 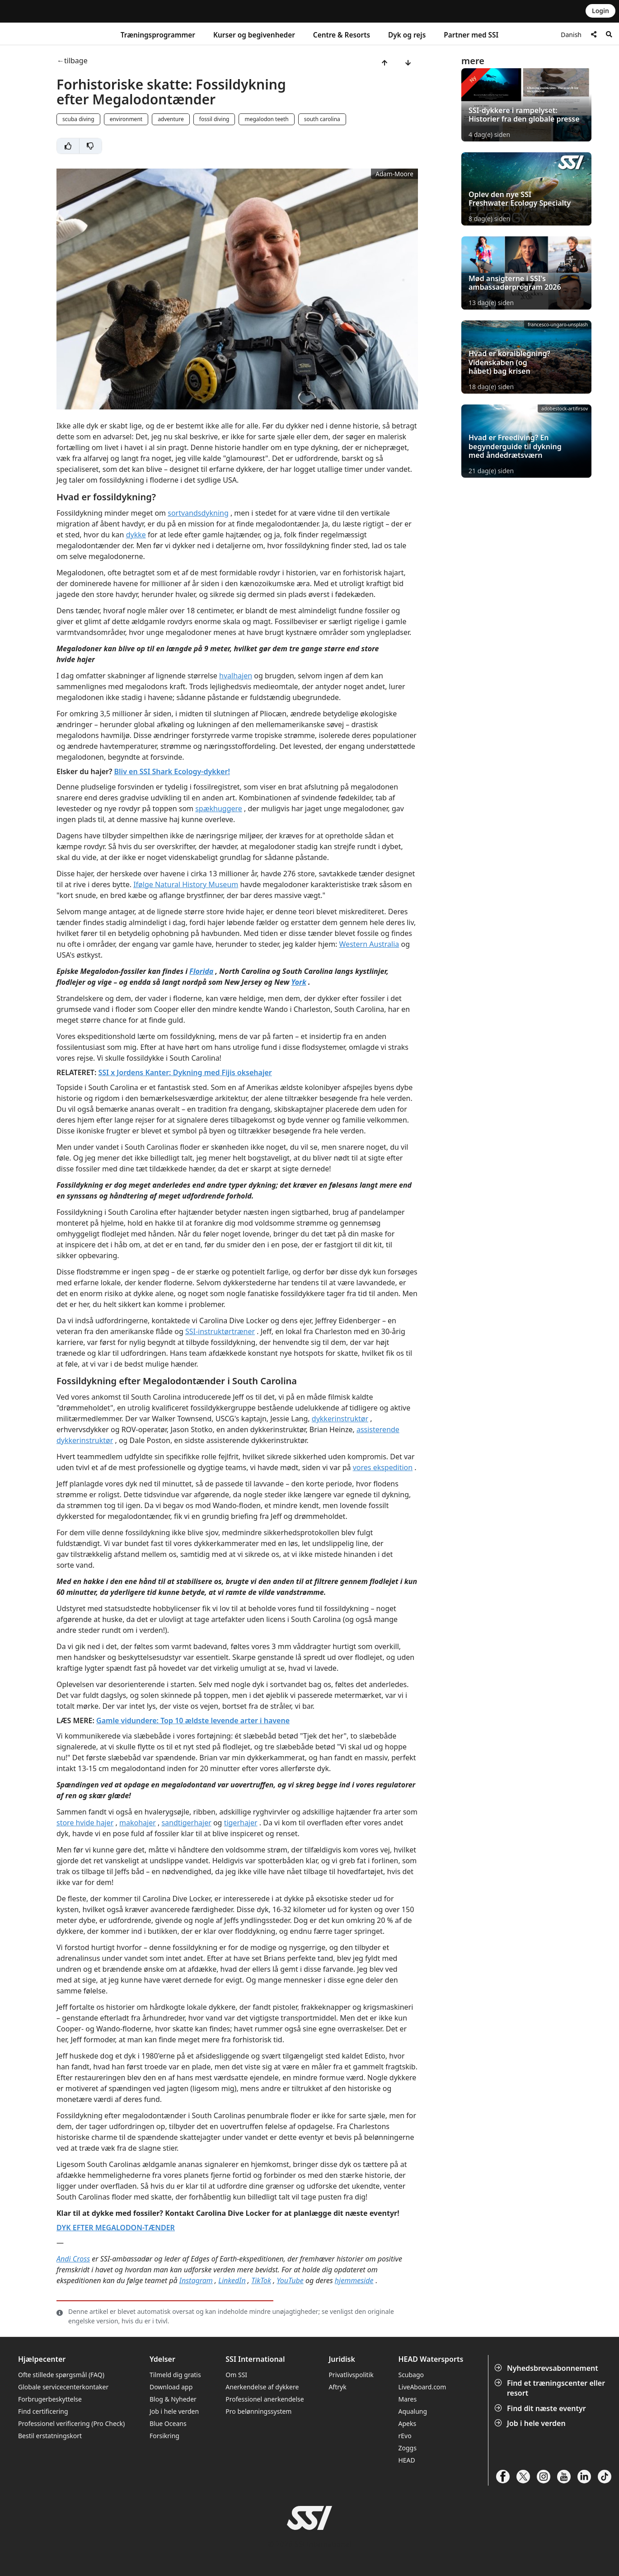 I want to click on Find et træningscenter eller resort, so click(x=550, y=2388).